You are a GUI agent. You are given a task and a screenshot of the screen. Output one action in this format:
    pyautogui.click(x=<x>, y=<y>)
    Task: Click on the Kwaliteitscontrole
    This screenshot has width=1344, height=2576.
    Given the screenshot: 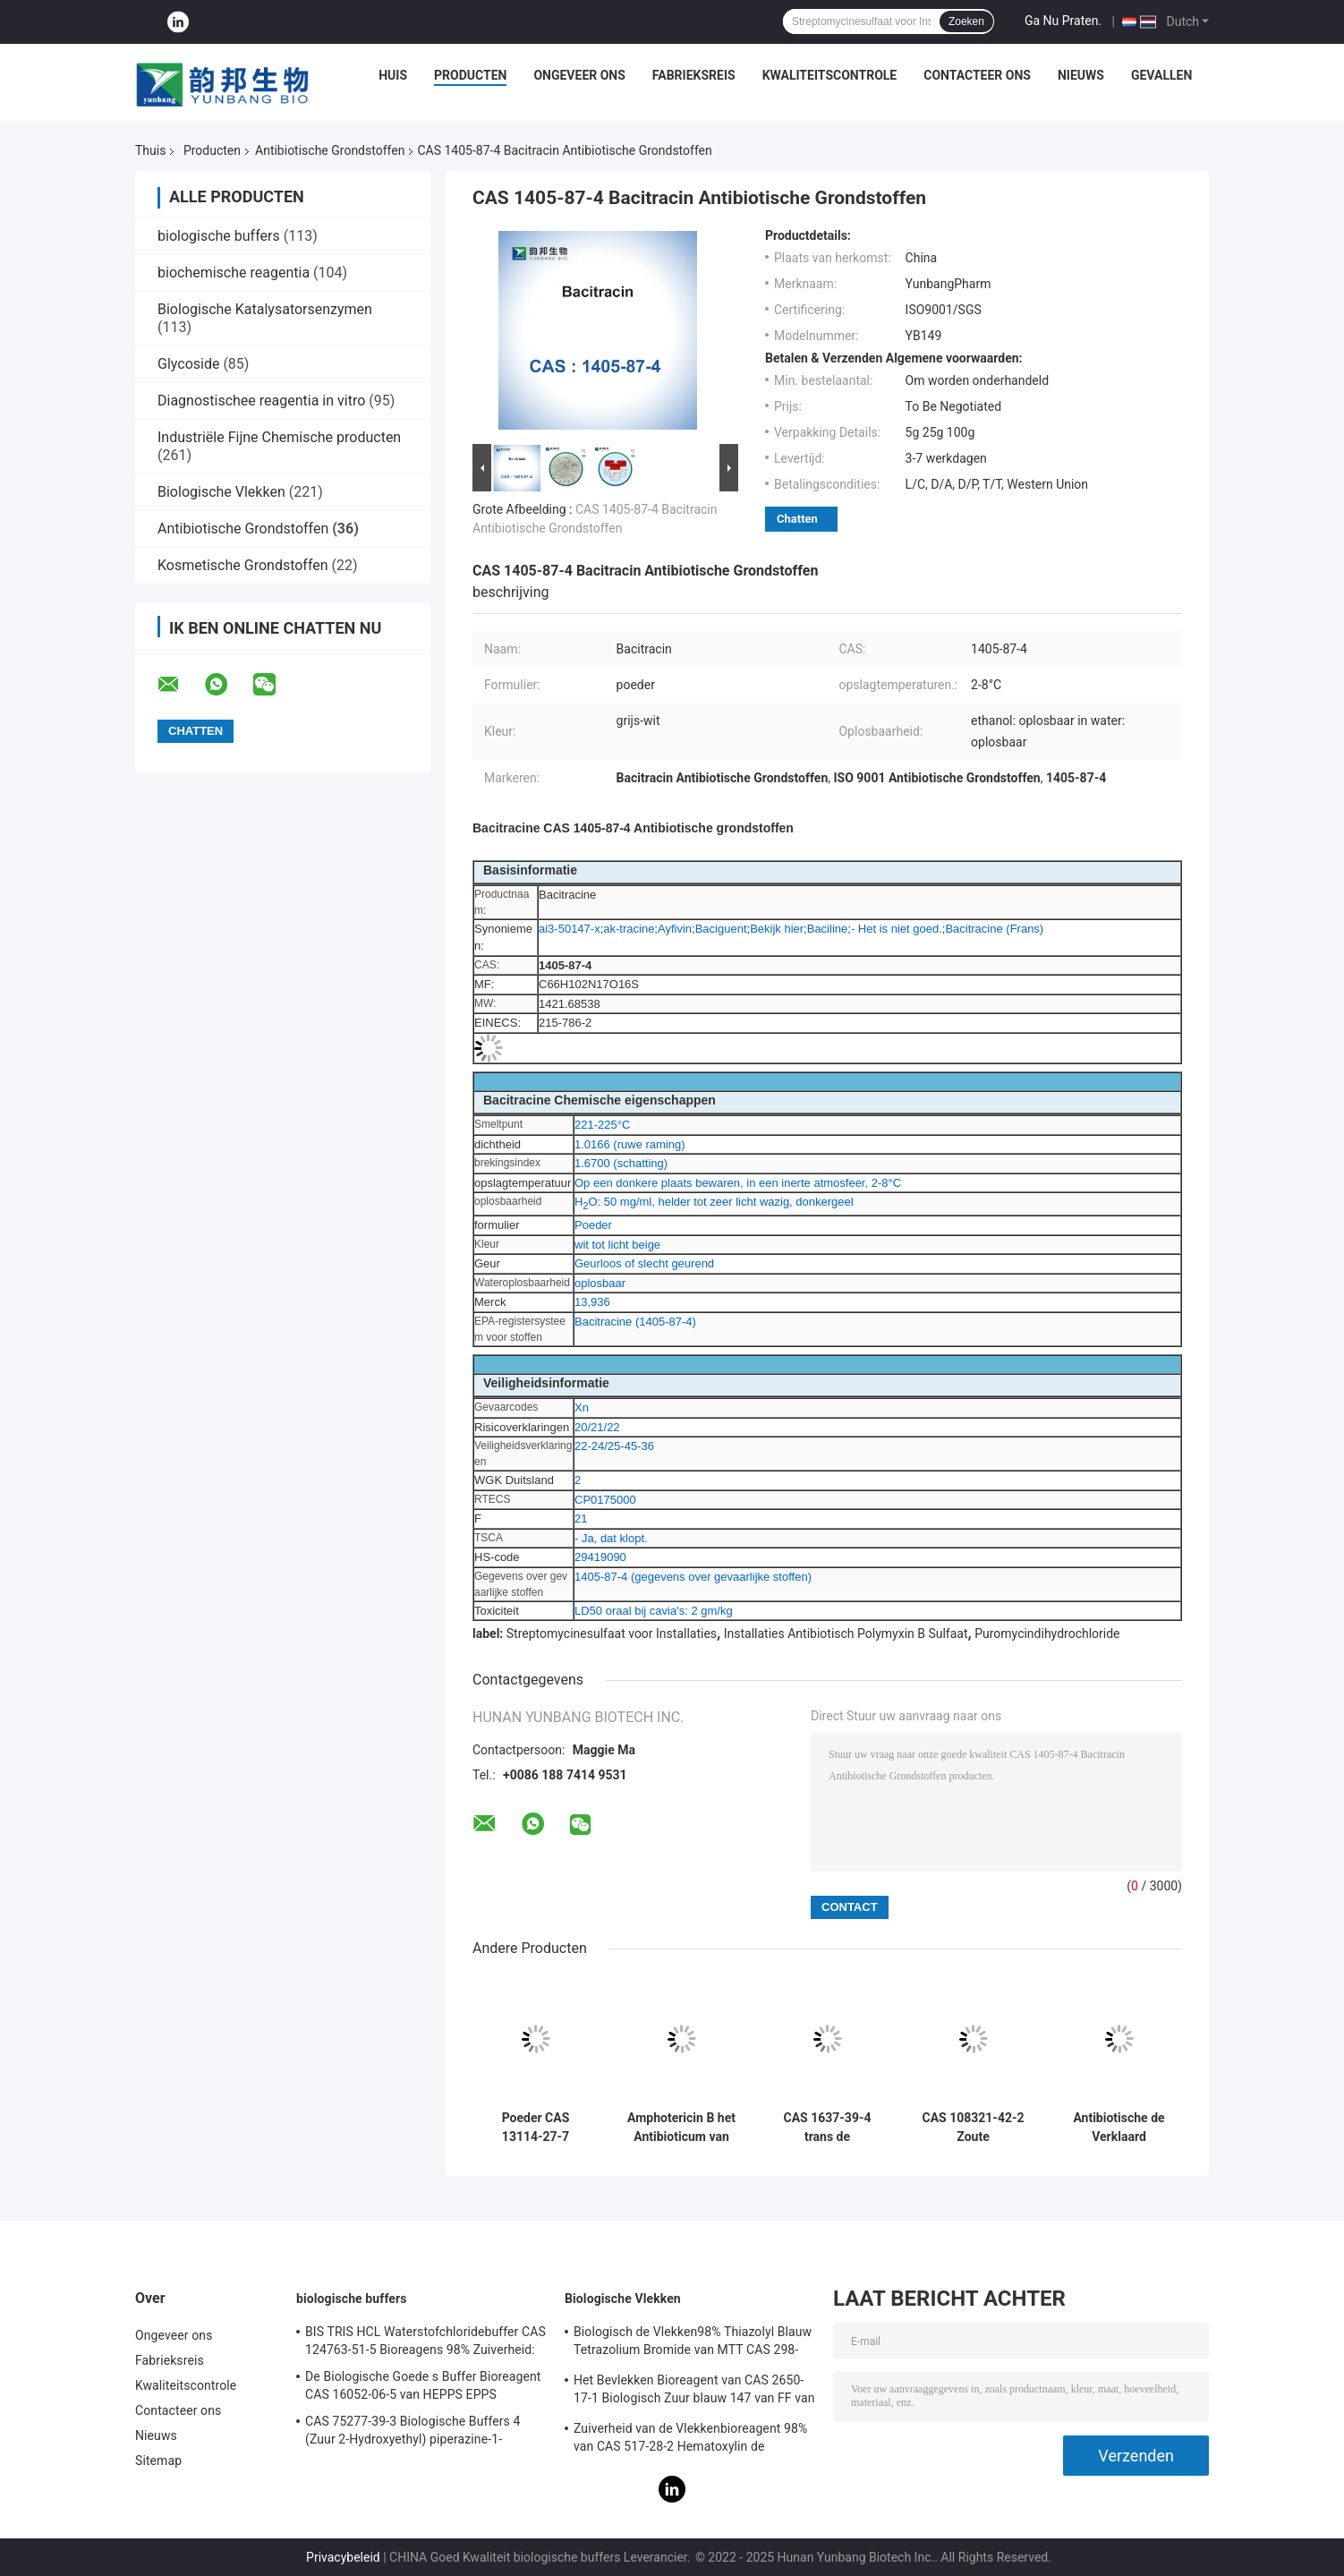 What is the action you would take?
    pyautogui.click(x=829, y=75)
    